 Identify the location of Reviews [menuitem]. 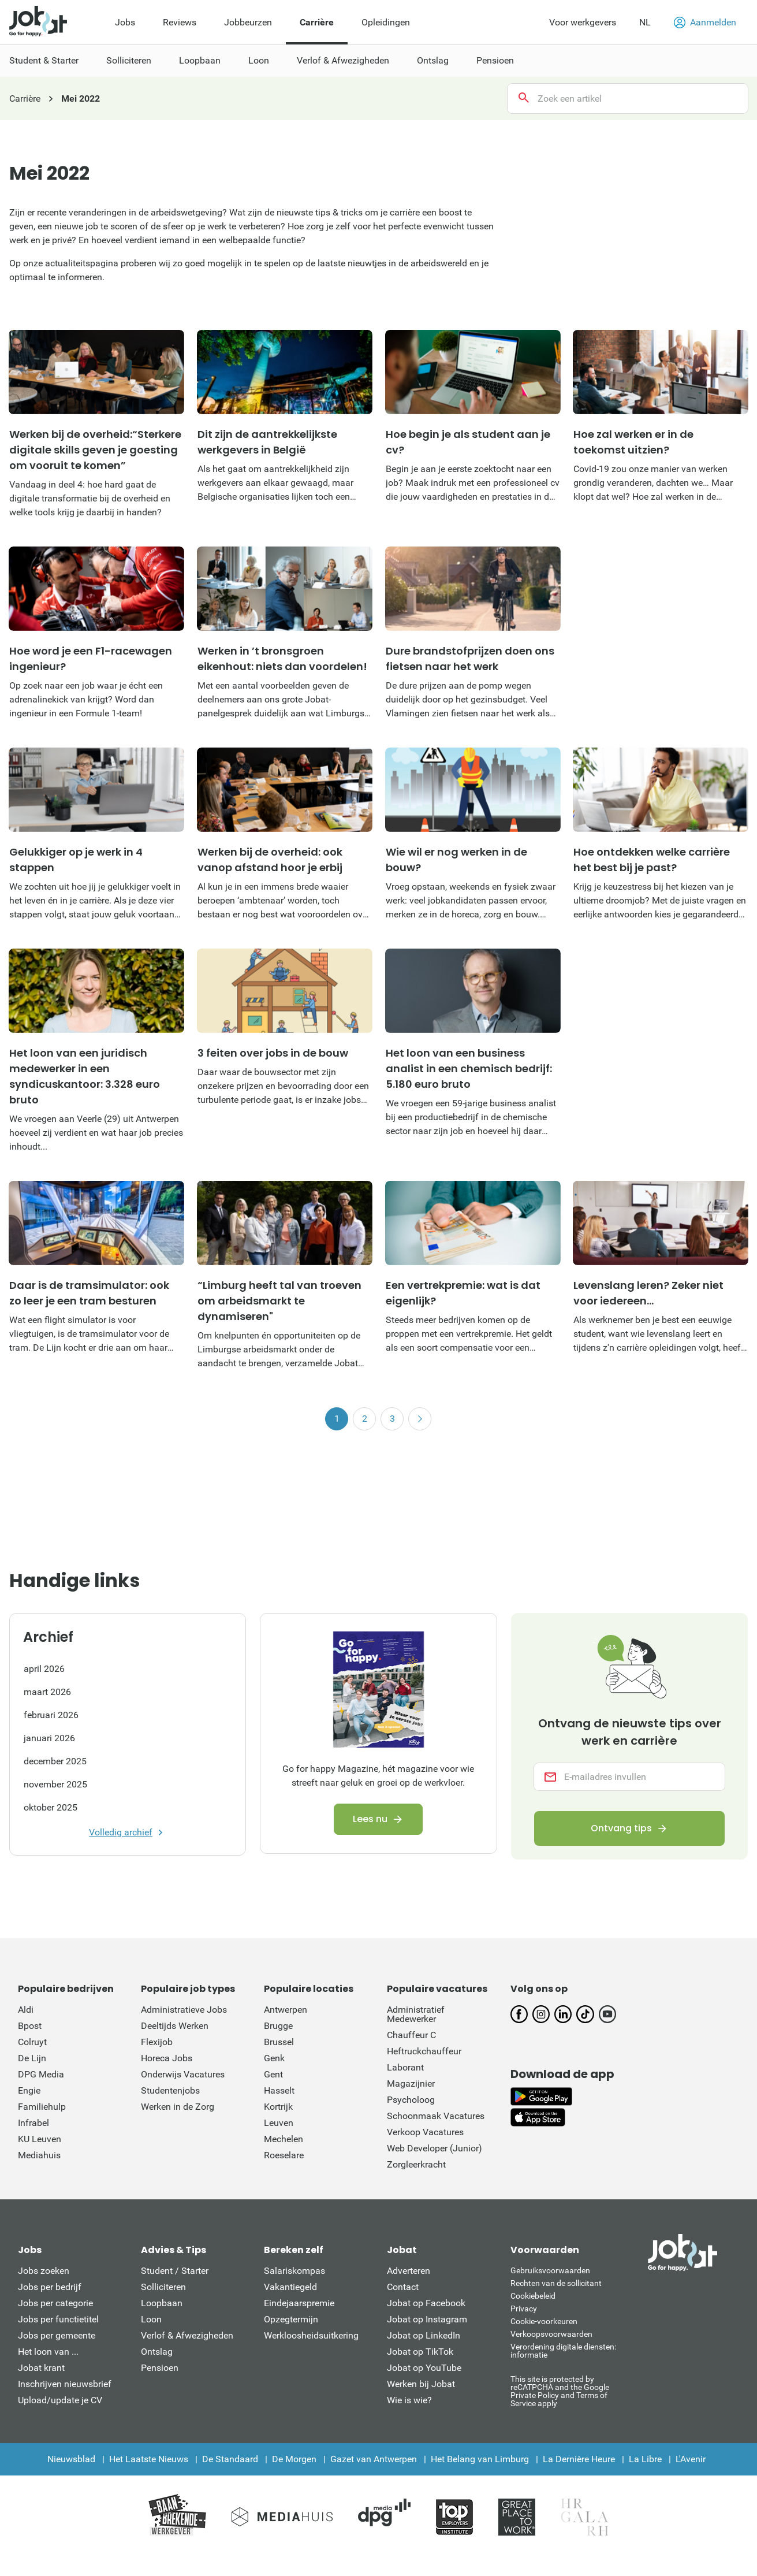
(179, 22).